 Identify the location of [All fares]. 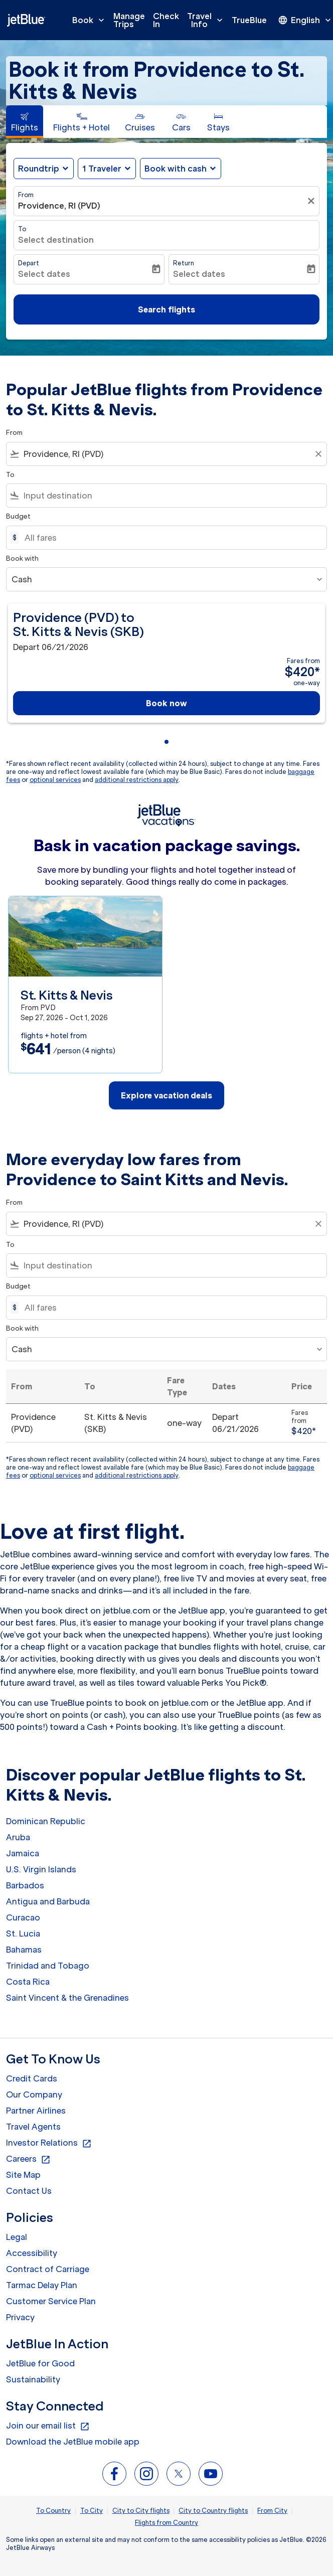
(170, 538).